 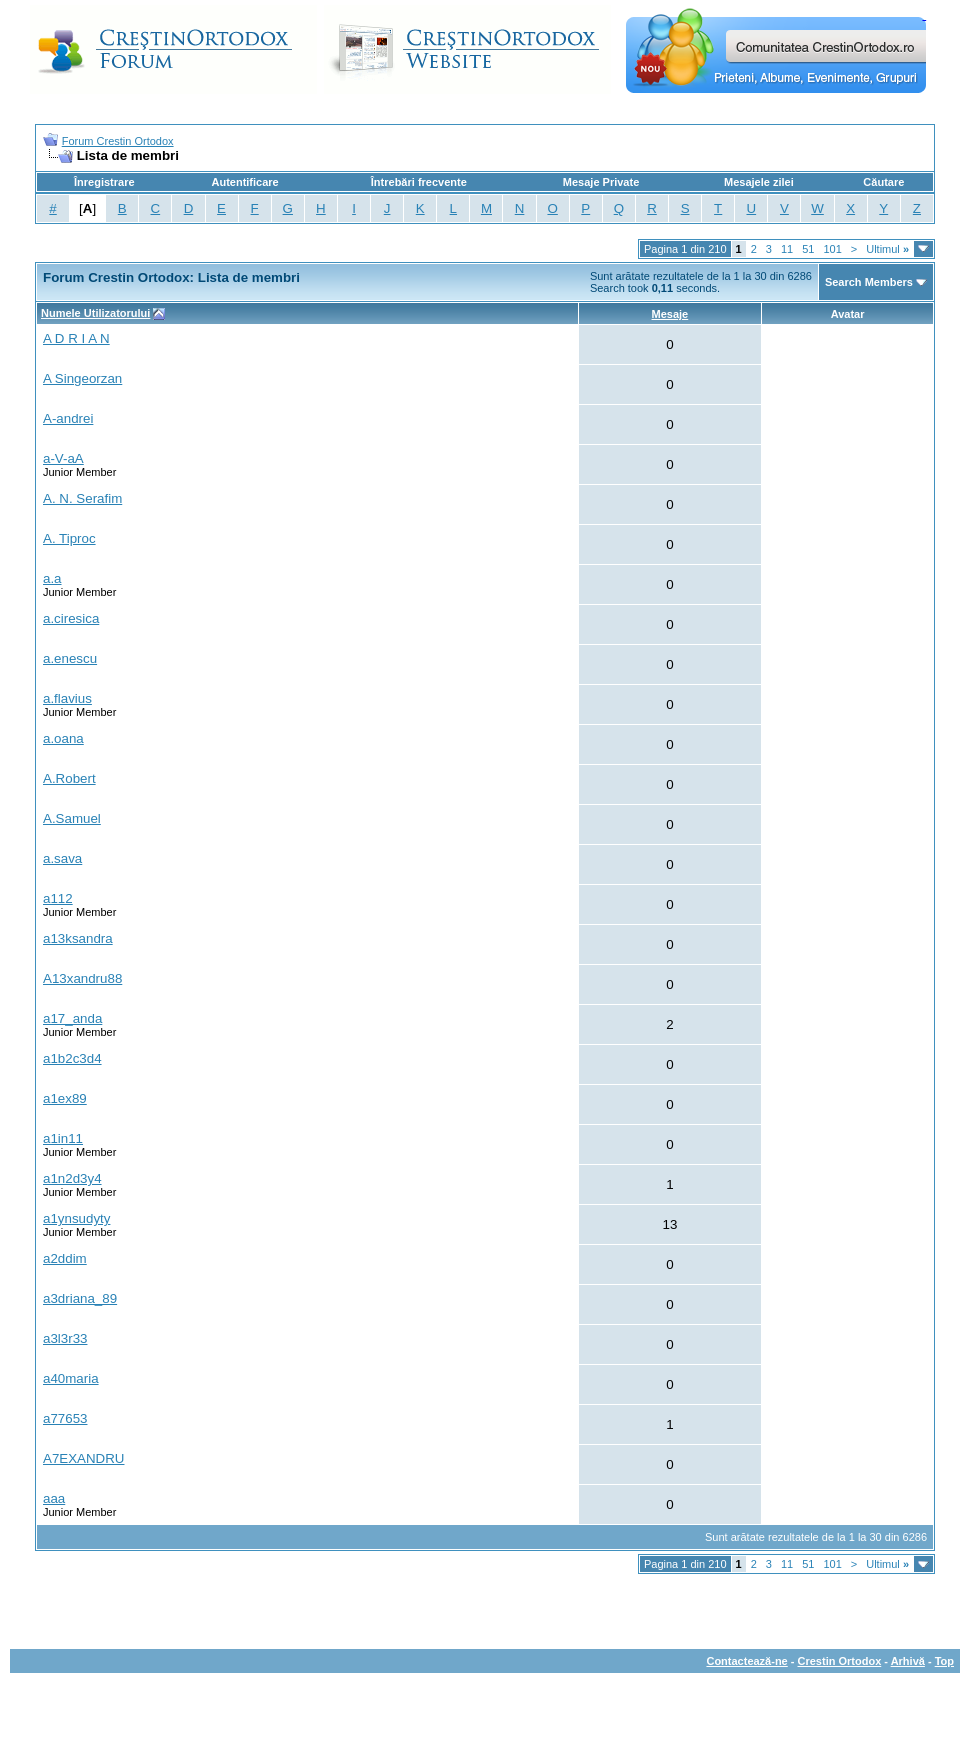 I want to click on a40maria, so click(x=71, y=1378).